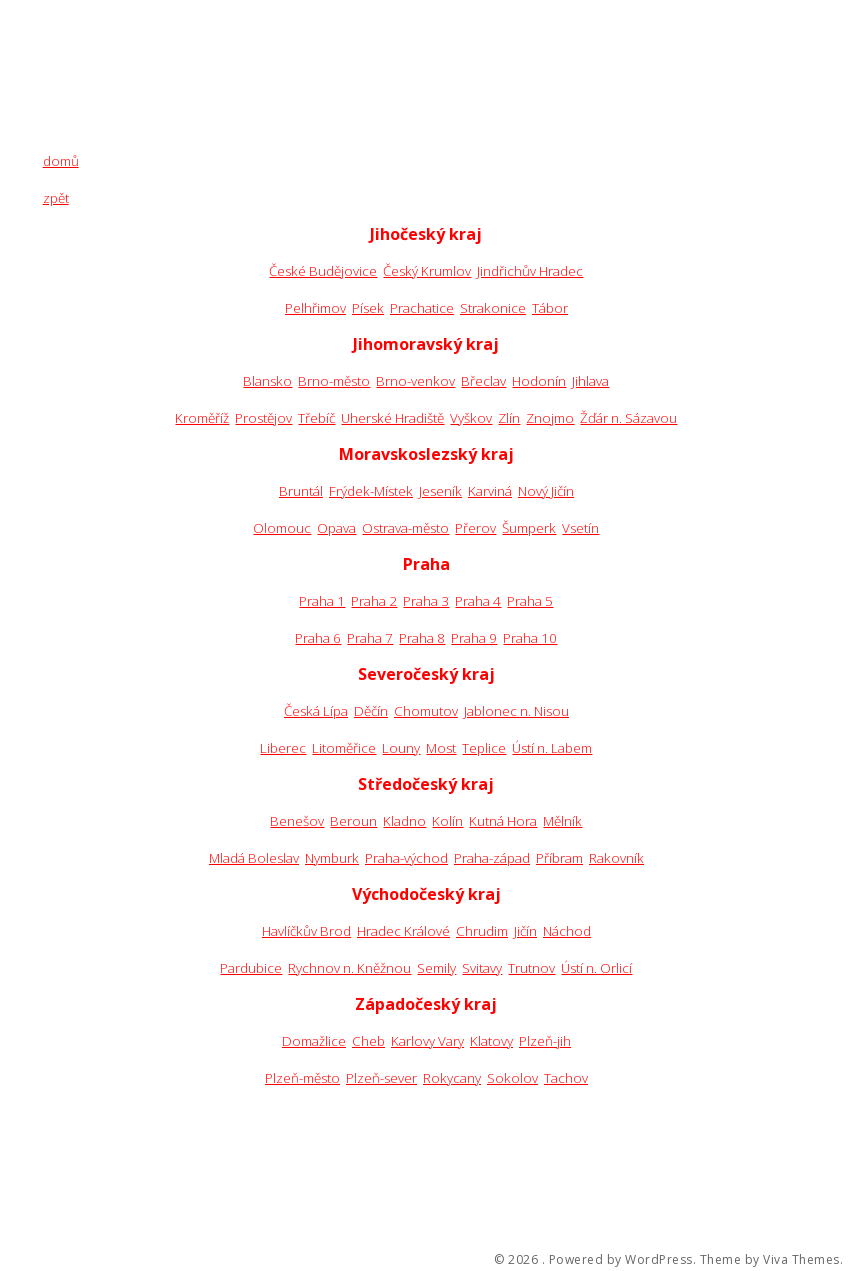  Describe the element at coordinates (509, 418) in the screenshot. I see `Zlín` at that location.